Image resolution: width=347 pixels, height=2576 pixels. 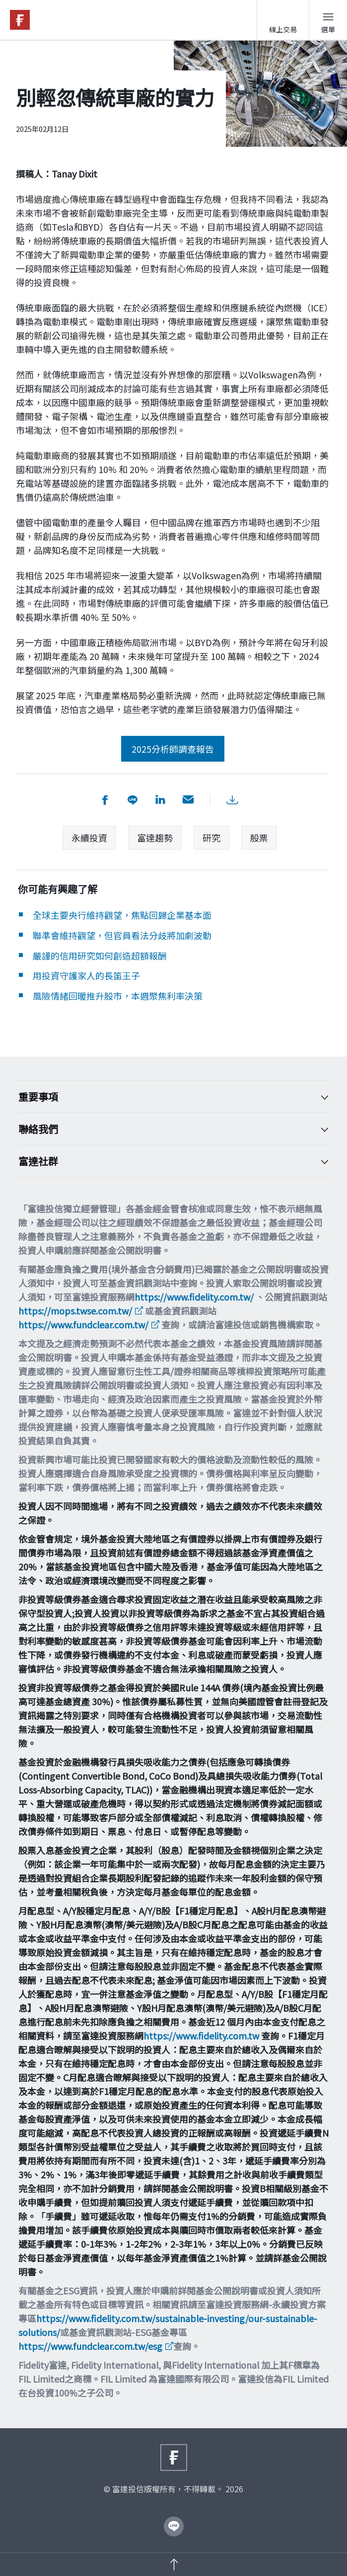 What do you see at coordinates (166, 1129) in the screenshot?
I see `聯絡我們 [Toggle accordion]` at bounding box center [166, 1129].